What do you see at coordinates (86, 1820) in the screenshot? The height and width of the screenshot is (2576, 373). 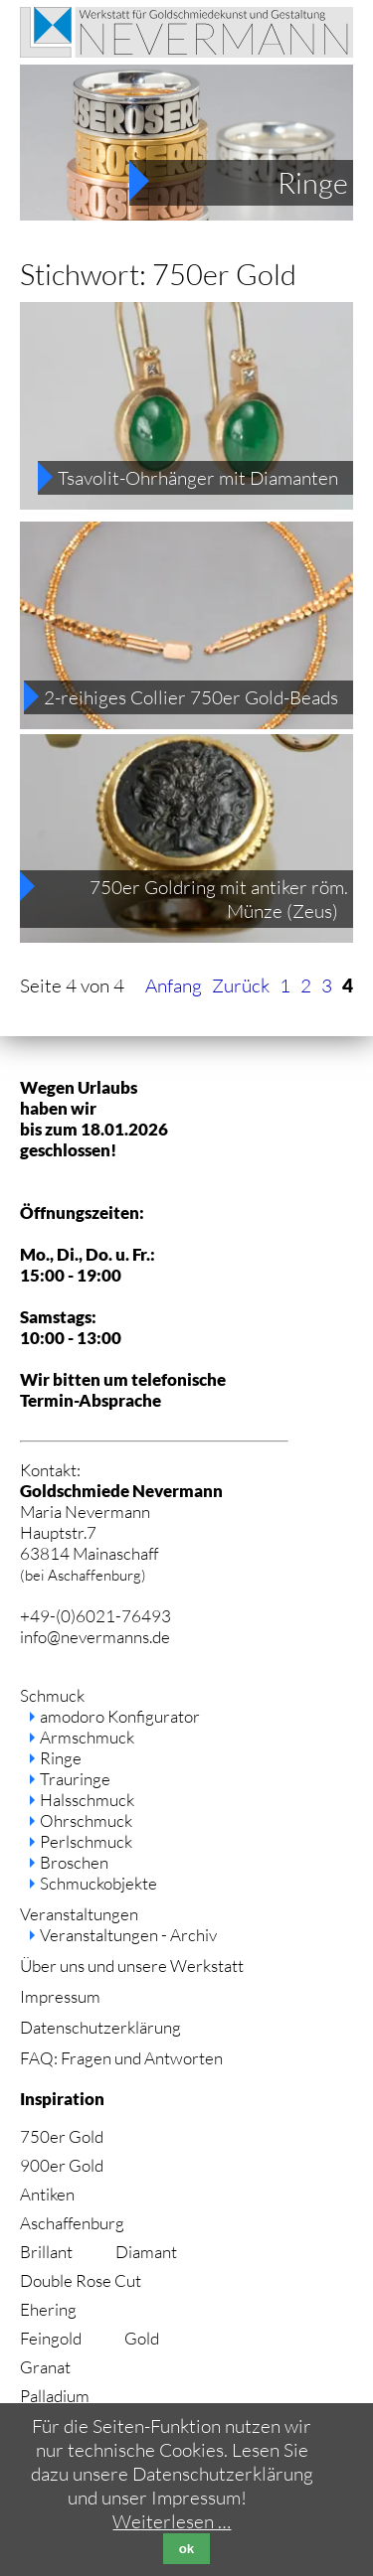 I see `Ohrschmuck` at bounding box center [86, 1820].